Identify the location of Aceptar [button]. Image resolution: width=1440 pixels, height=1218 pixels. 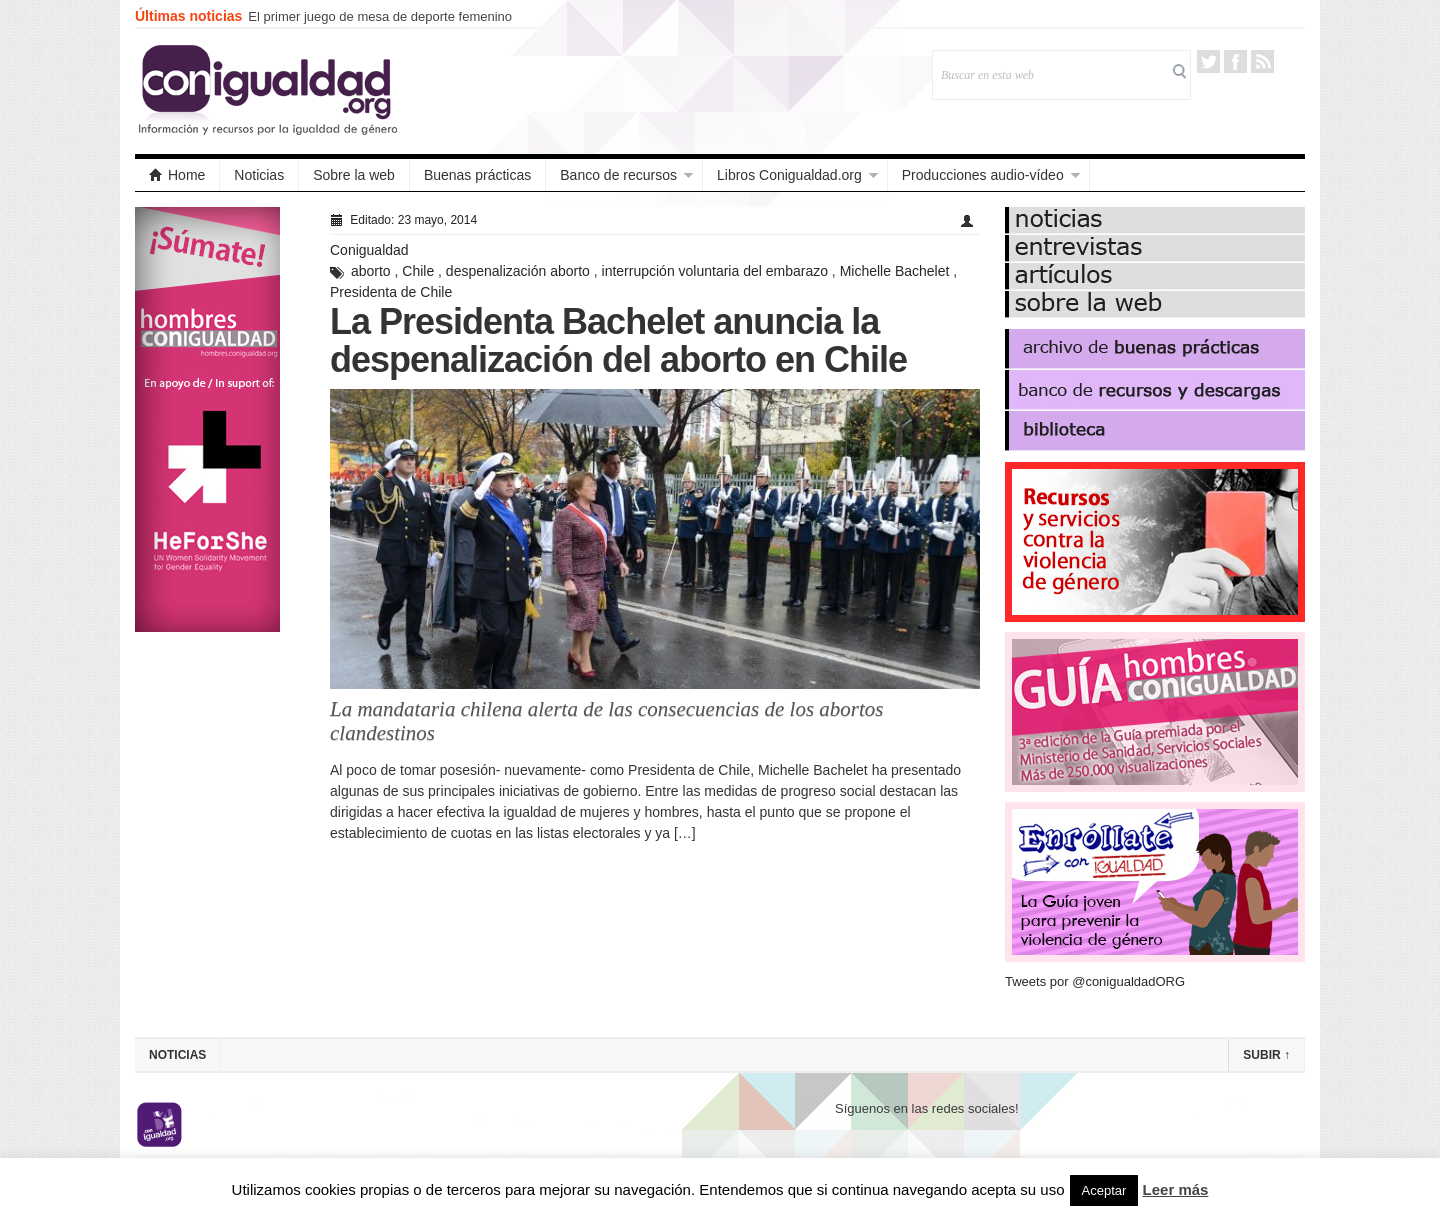
(1104, 1190).